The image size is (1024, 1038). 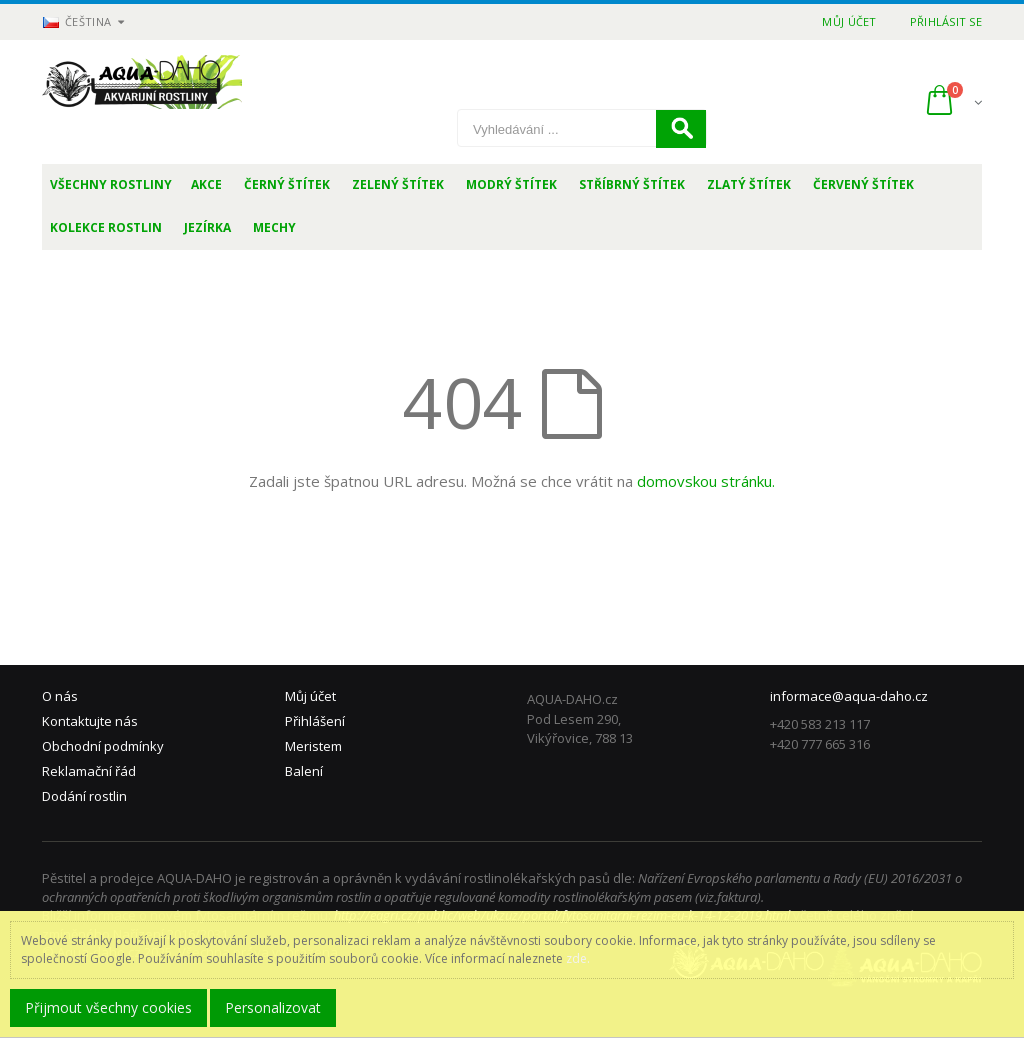 What do you see at coordinates (274, 227) in the screenshot?
I see `Mechy` at bounding box center [274, 227].